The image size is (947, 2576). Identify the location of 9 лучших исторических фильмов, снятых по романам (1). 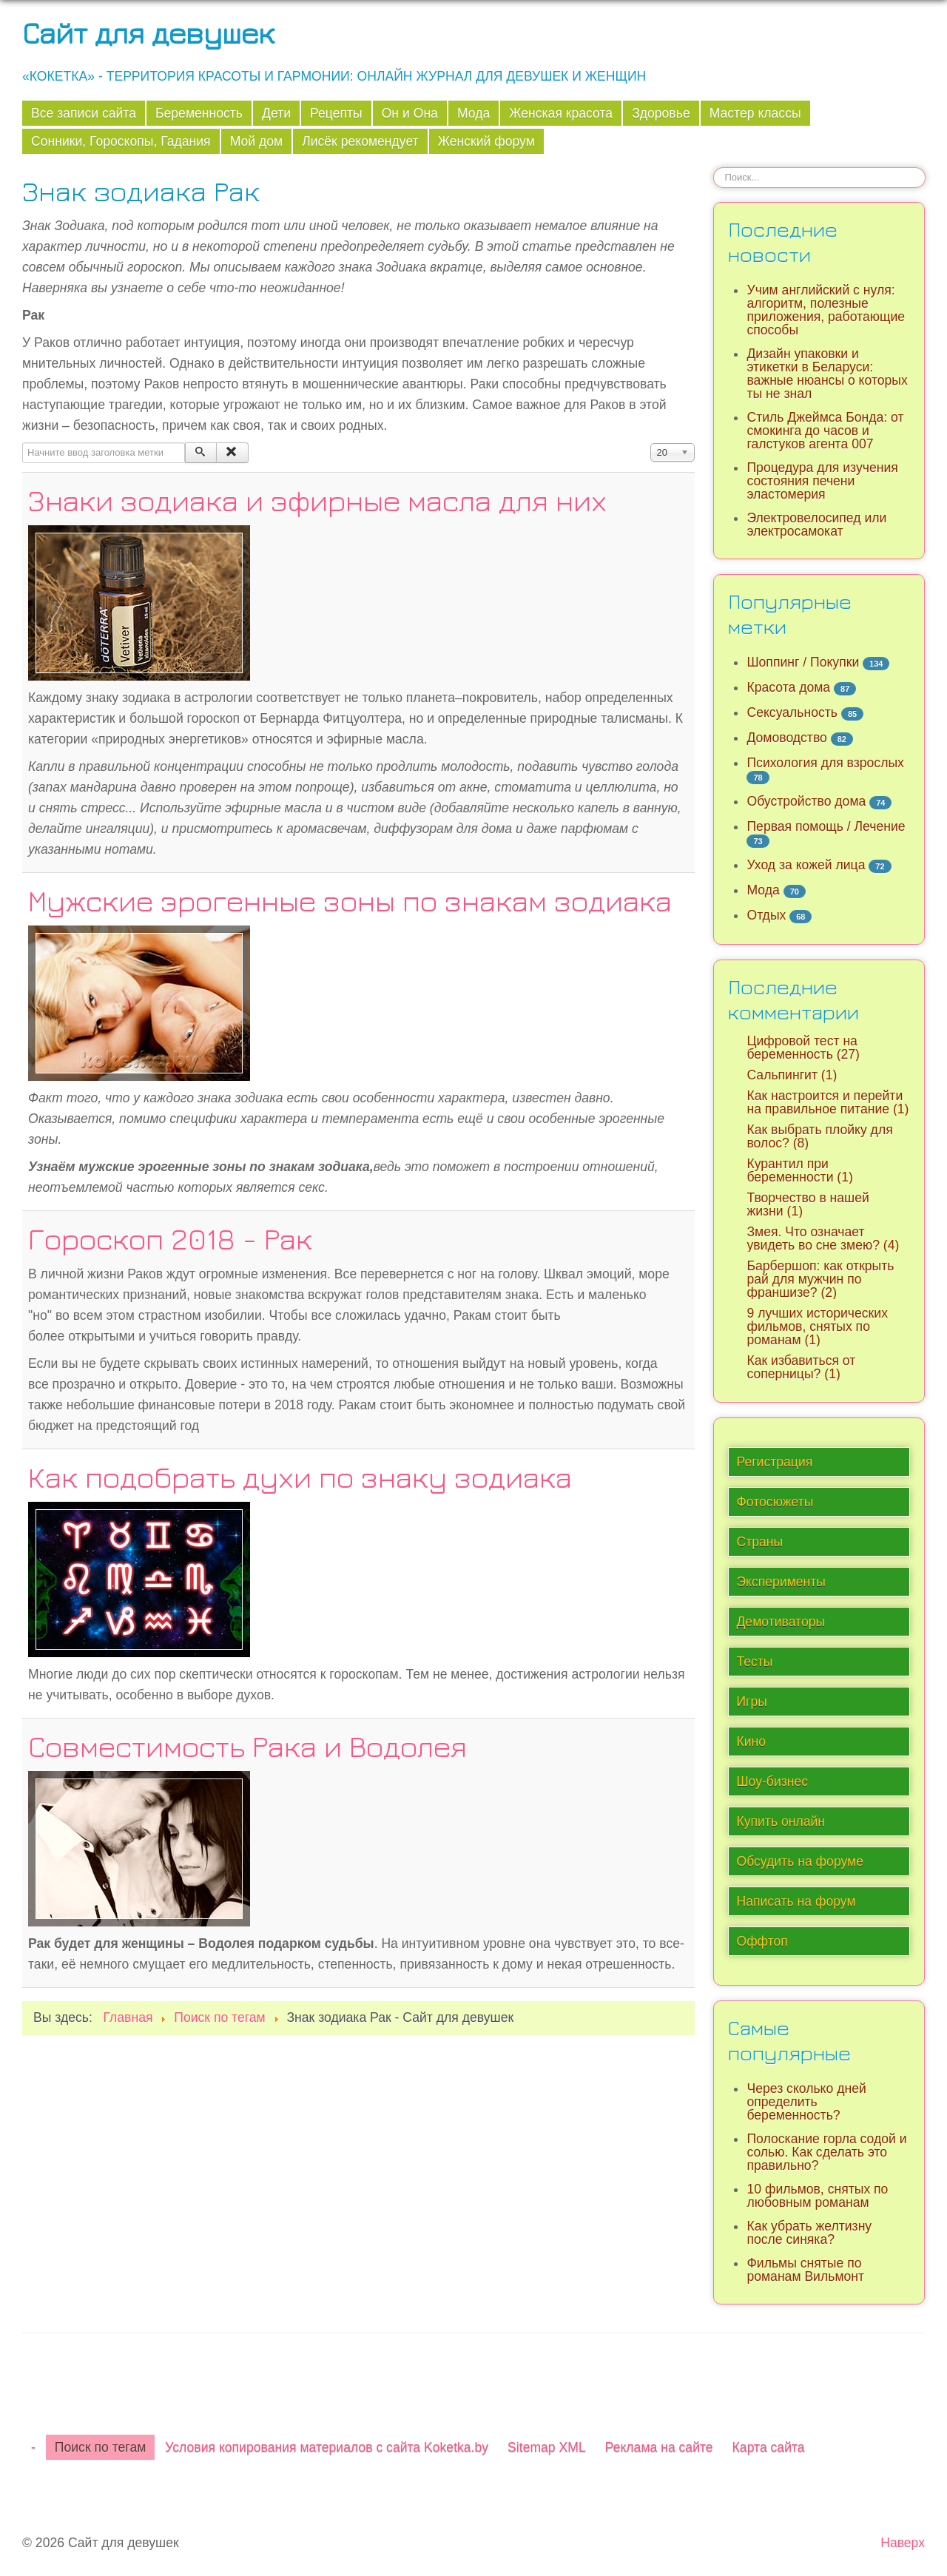
(817, 1326).